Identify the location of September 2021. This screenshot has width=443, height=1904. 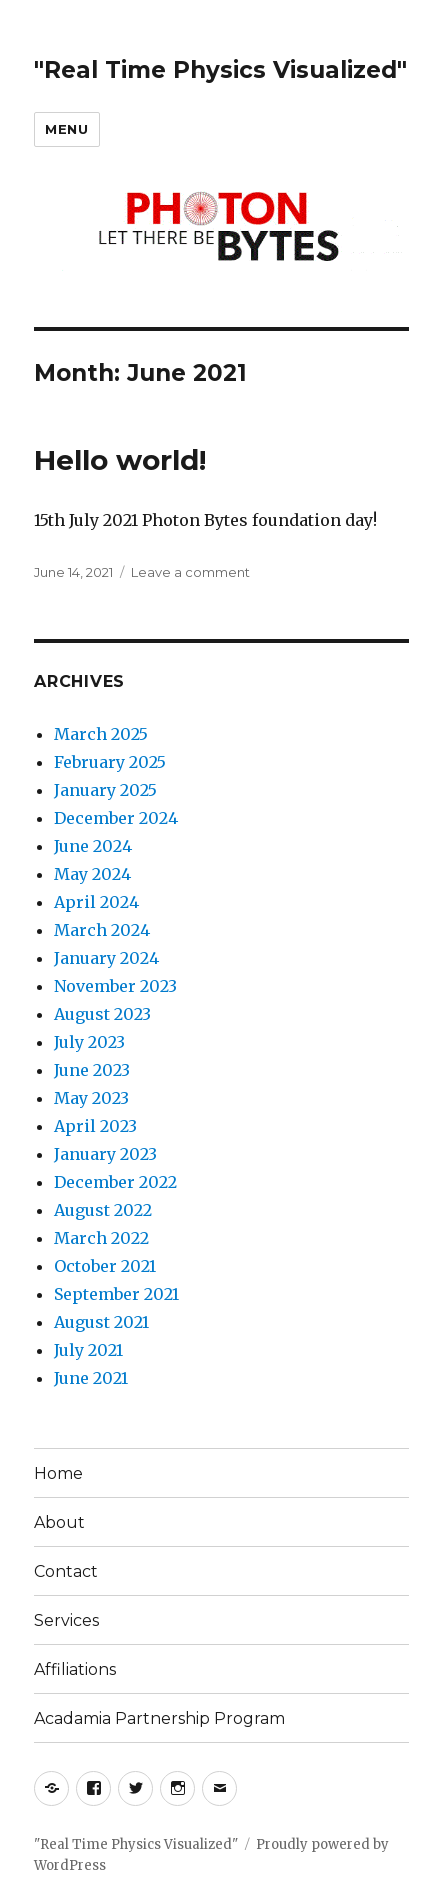
(116, 1294).